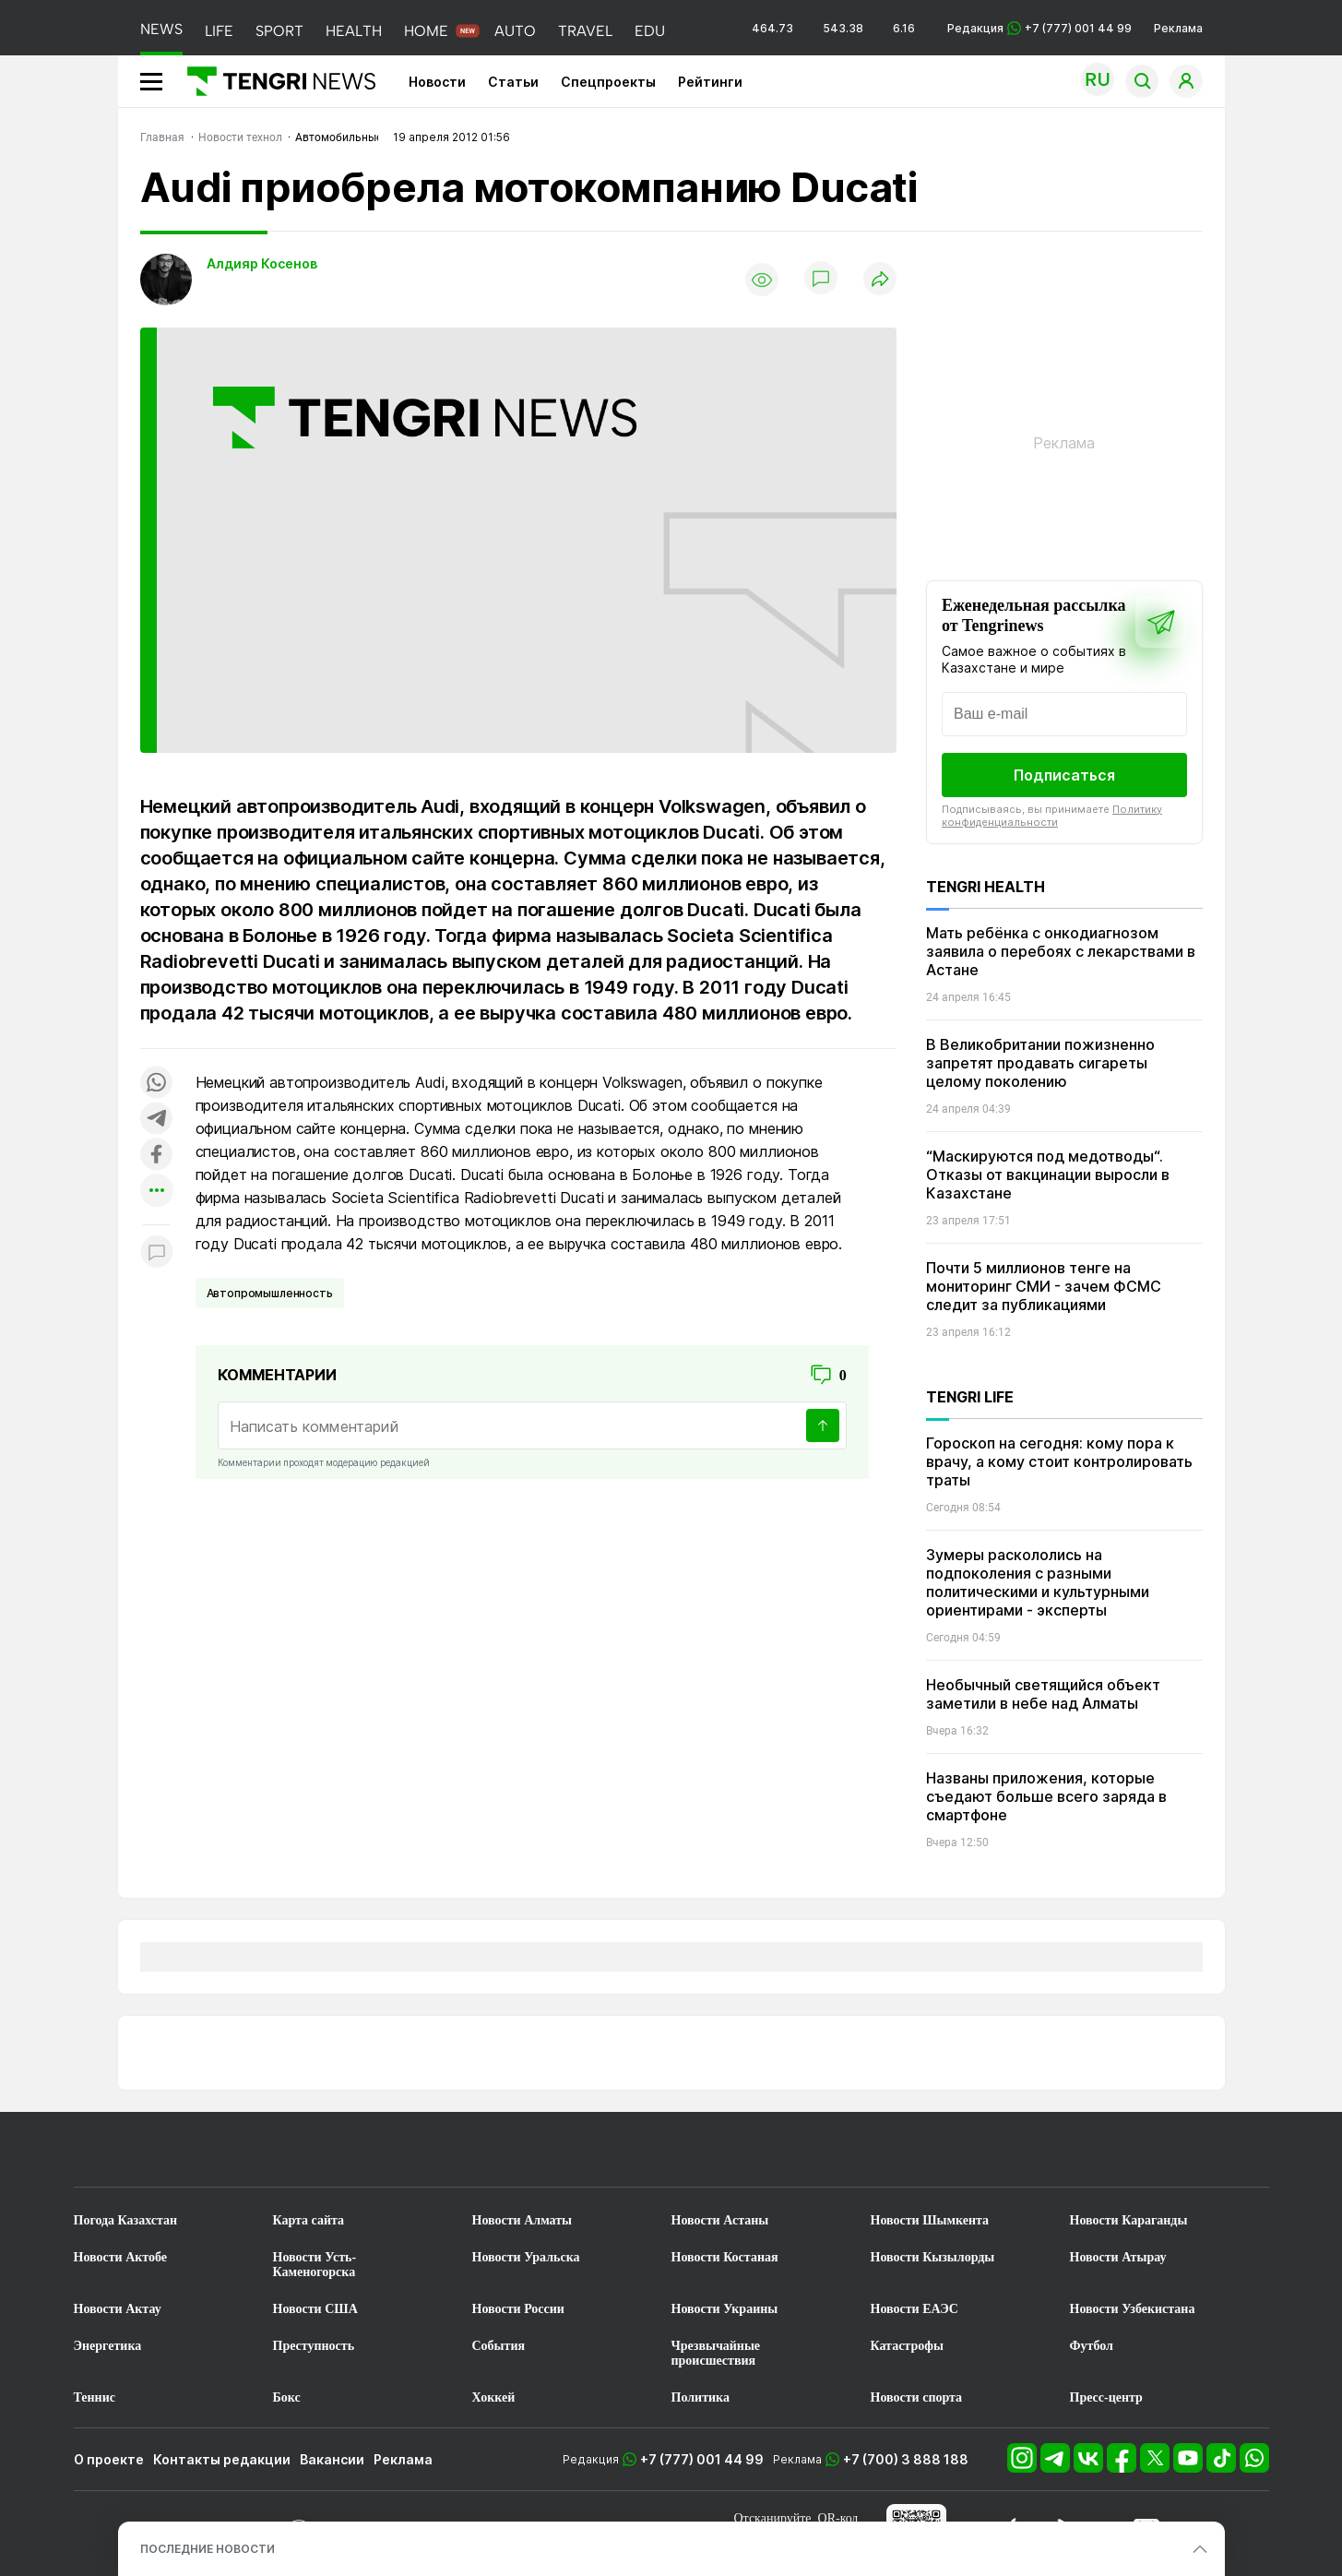 Image resolution: width=1342 pixels, height=2576 pixels. What do you see at coordinates (108, 2346) in the screenshot?
I see `Энергетика` at bounding box center [108, 2346].